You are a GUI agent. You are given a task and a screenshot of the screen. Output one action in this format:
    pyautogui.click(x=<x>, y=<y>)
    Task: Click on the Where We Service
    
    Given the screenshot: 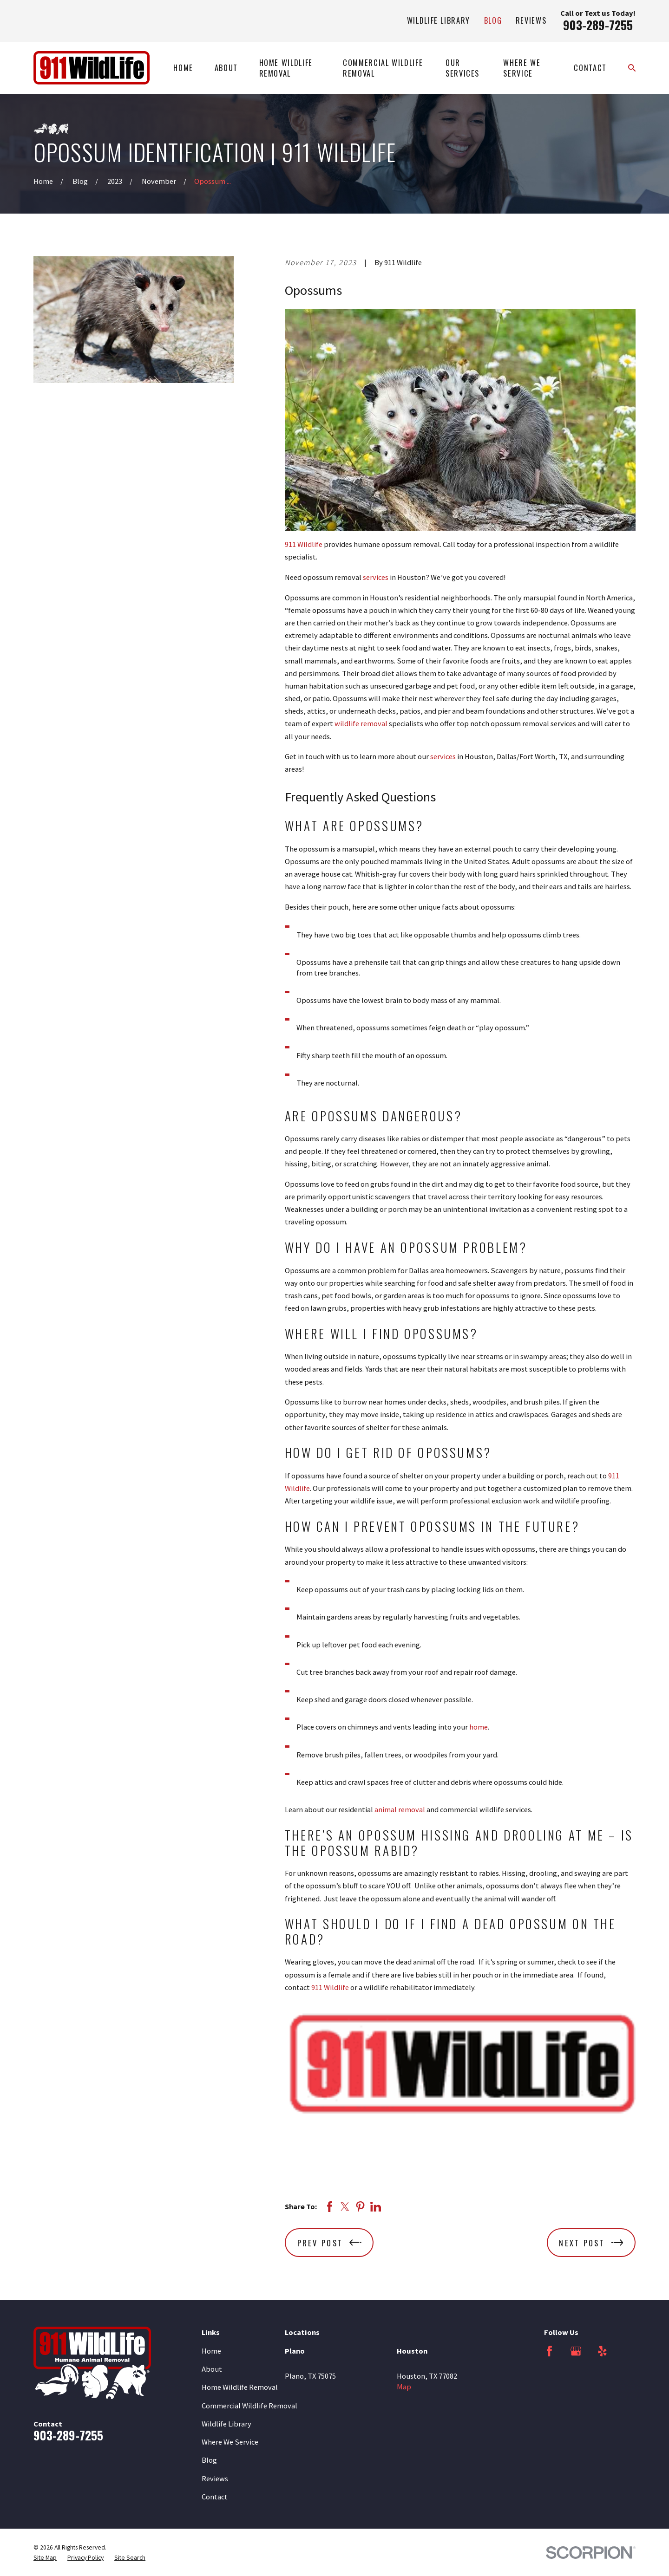 What is the action you would take?
    pyautogui.click(x=230, y=2441)
    